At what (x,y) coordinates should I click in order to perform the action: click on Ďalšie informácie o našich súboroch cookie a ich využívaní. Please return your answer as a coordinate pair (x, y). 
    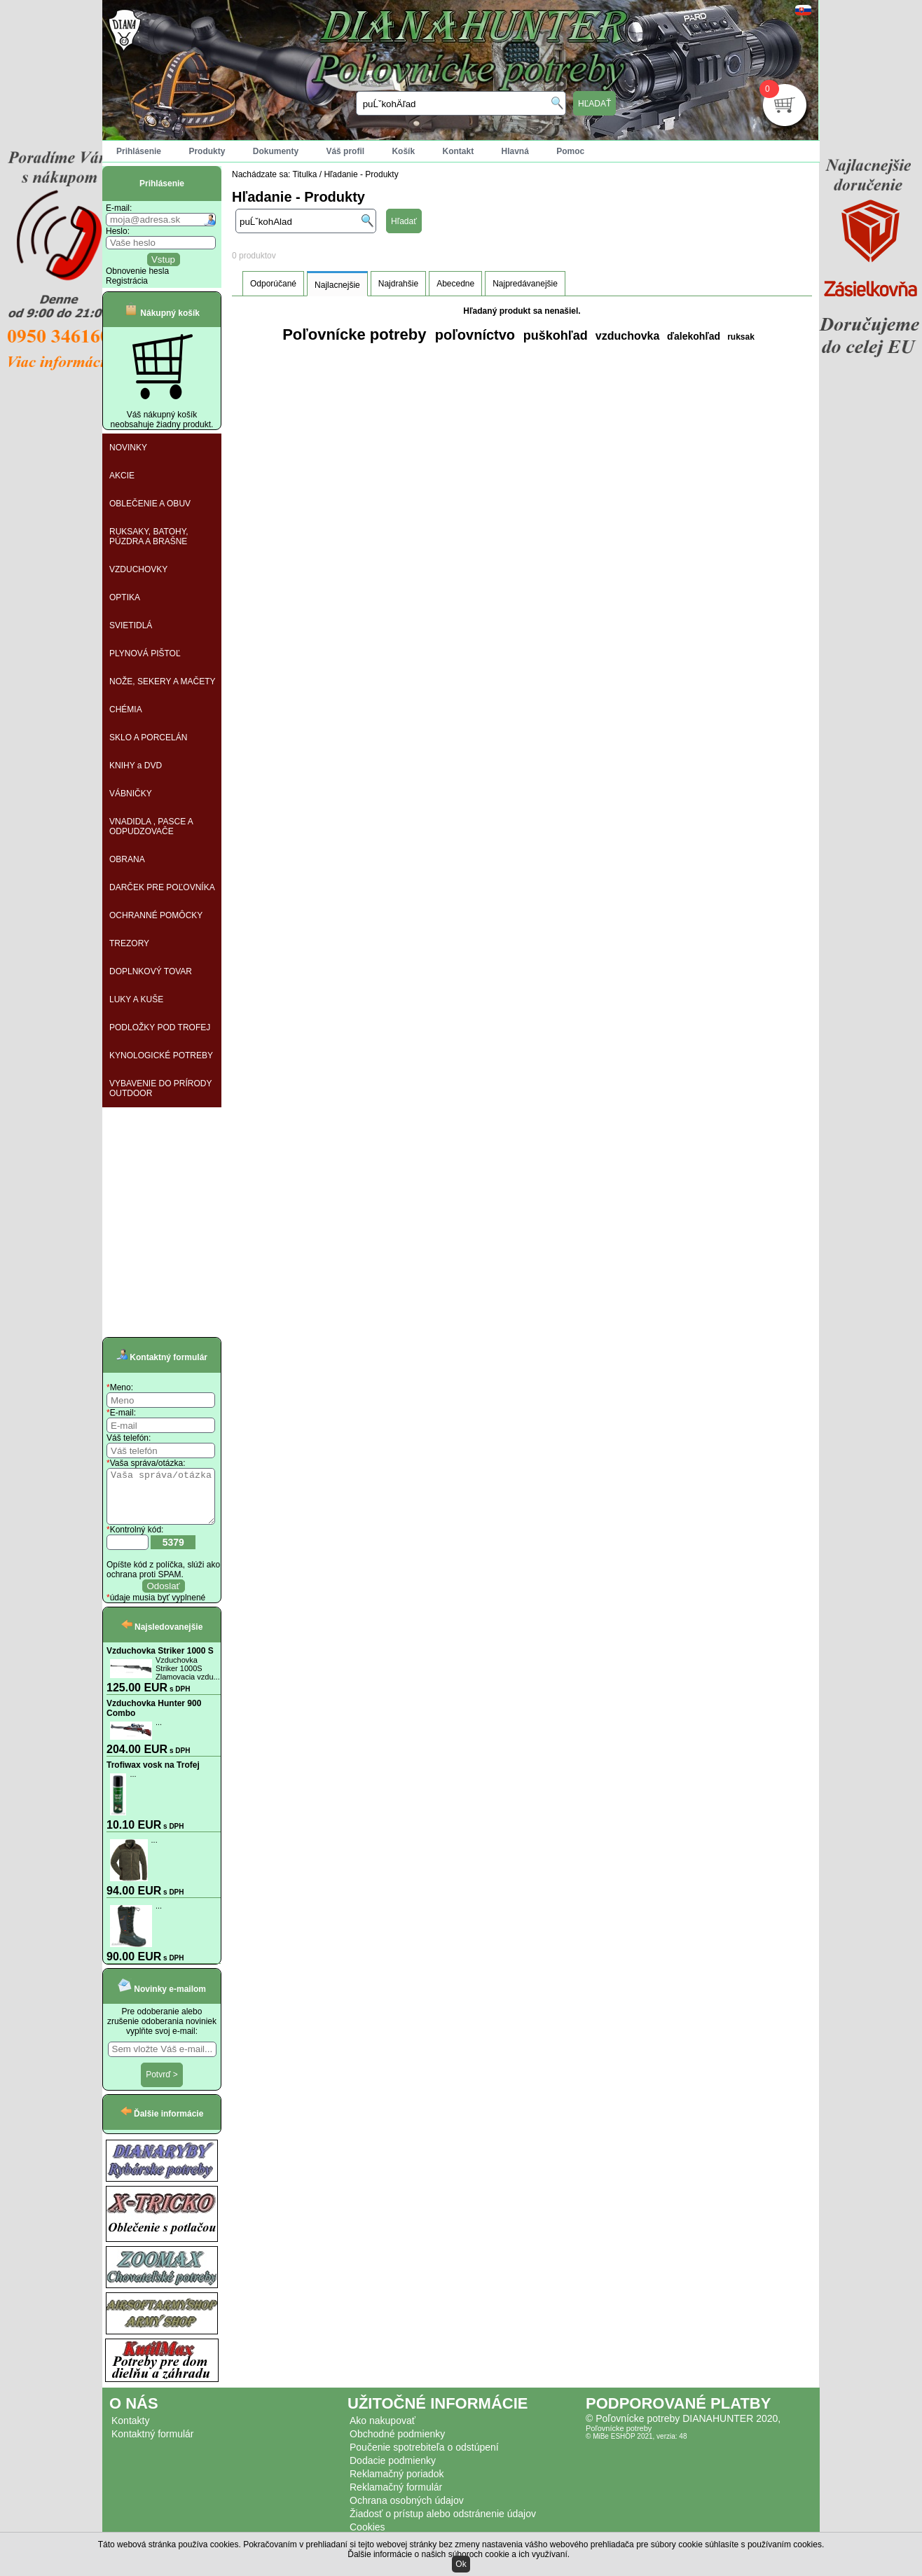
    Looking at the image, I should click on (457, 2554).